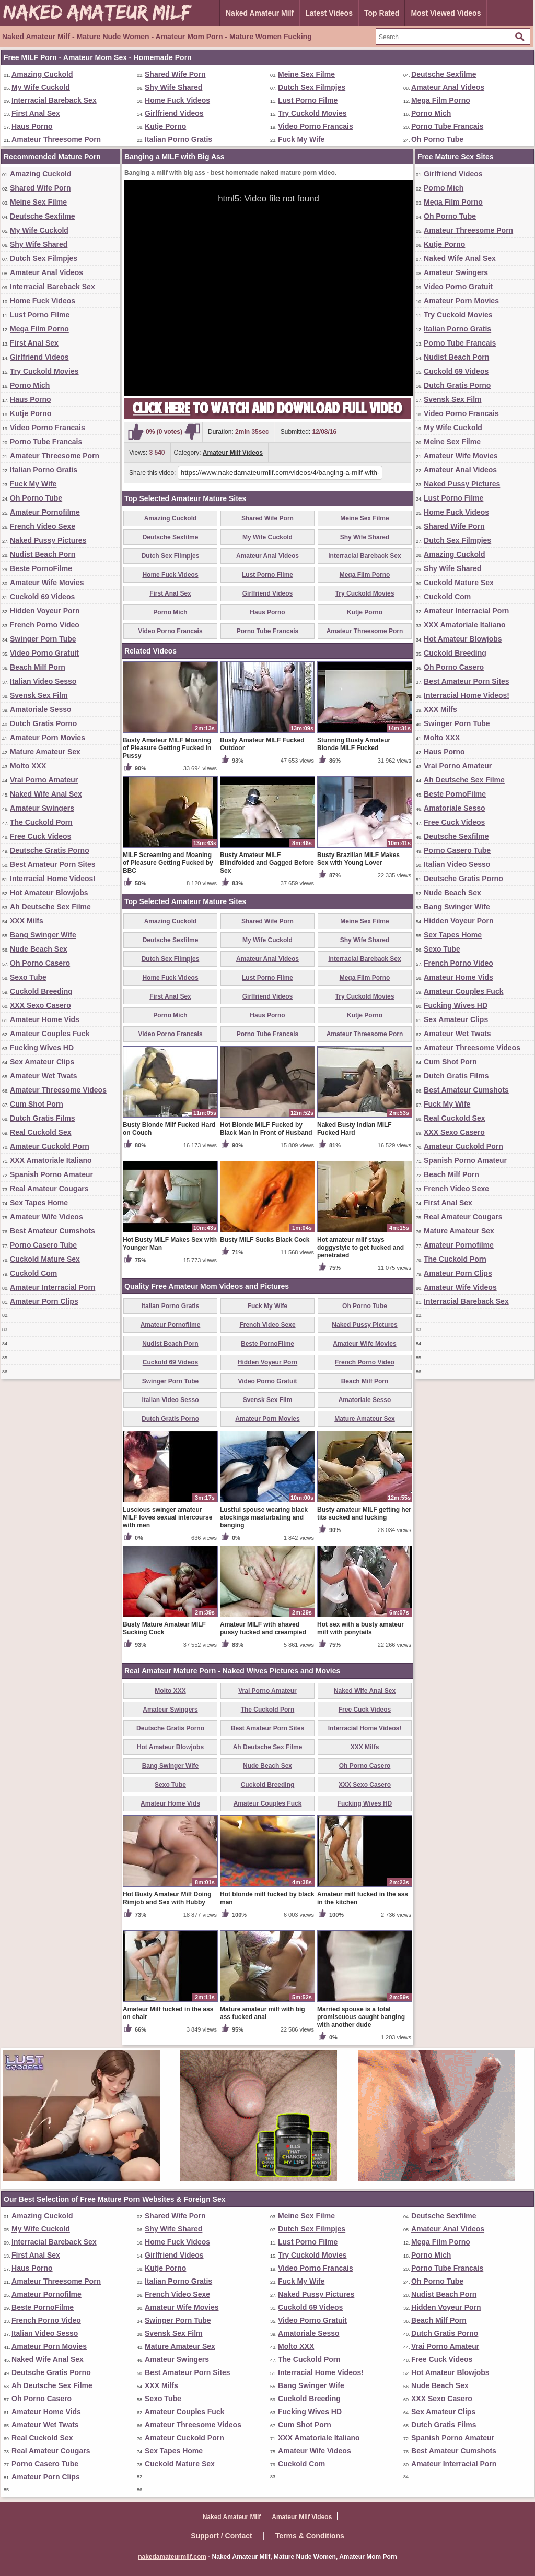  What do you see at coordinates (51, 1174) in the screenshot?
I see `Spanish Porno Amateur` at bounding box center [51, 1174].